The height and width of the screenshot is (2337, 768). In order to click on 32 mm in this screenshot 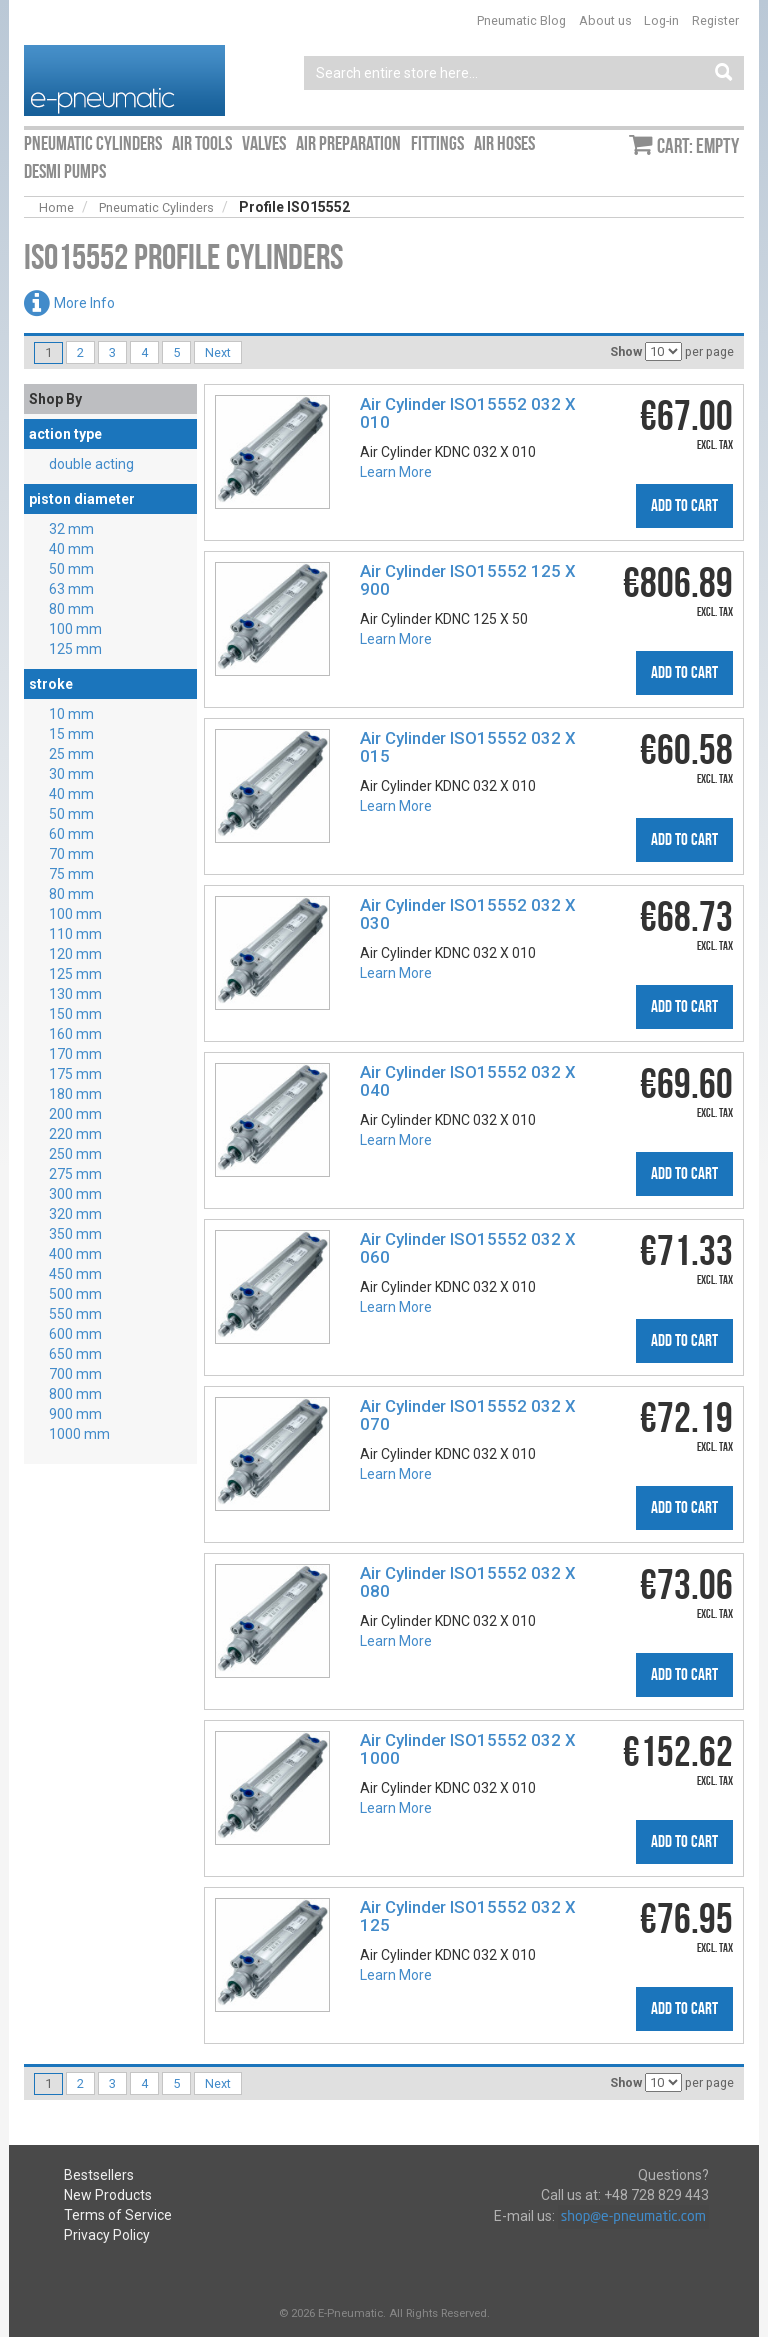, I will do `click(71, 529)`.